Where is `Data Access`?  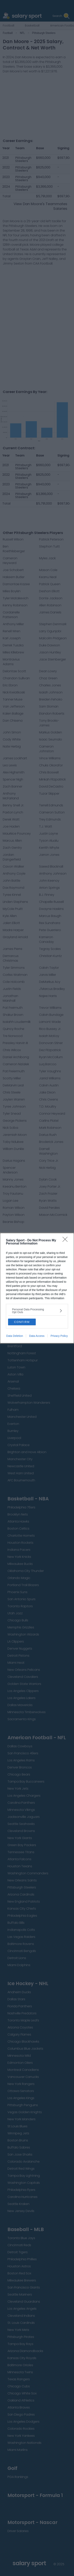
Data Access is located at coordinates (36, 1335).